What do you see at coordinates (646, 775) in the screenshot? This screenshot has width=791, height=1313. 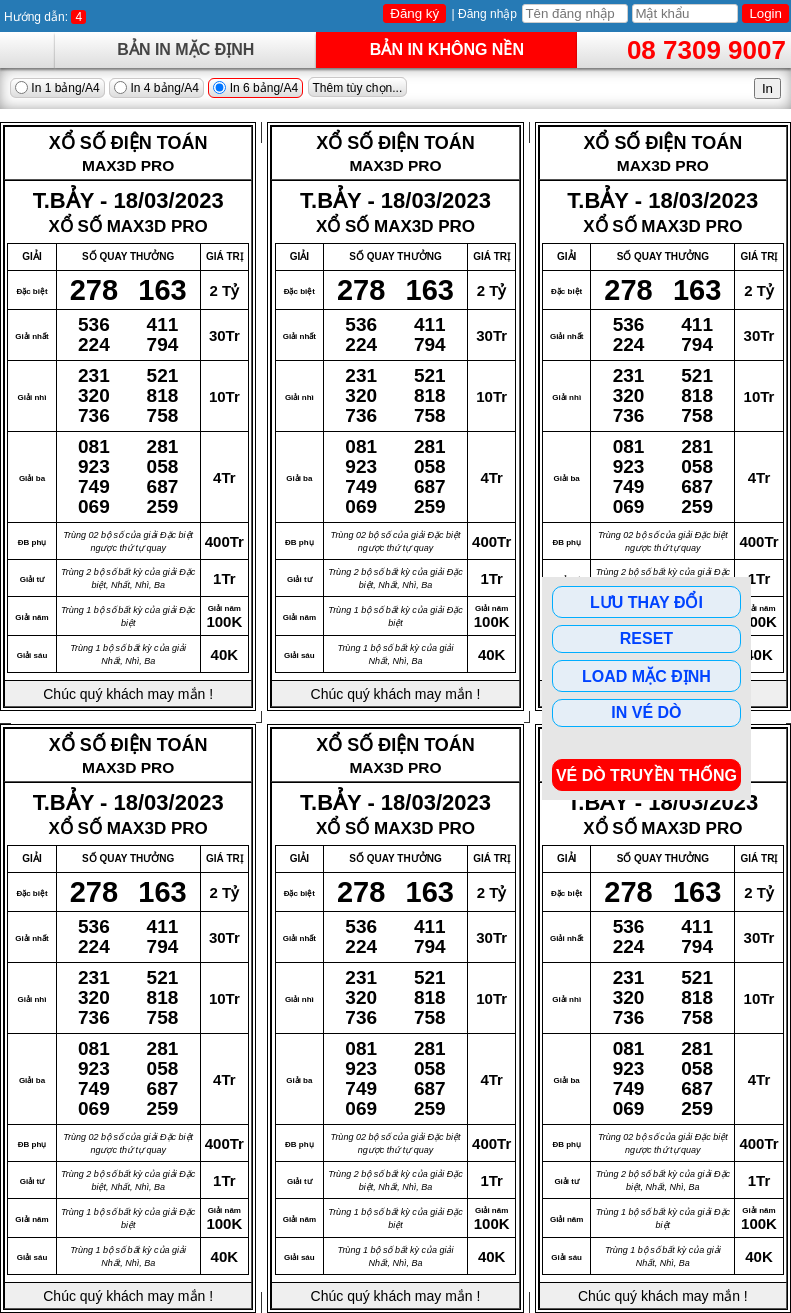 I see `Vé dò Truyền Thống` at bounding box center [646, 775].